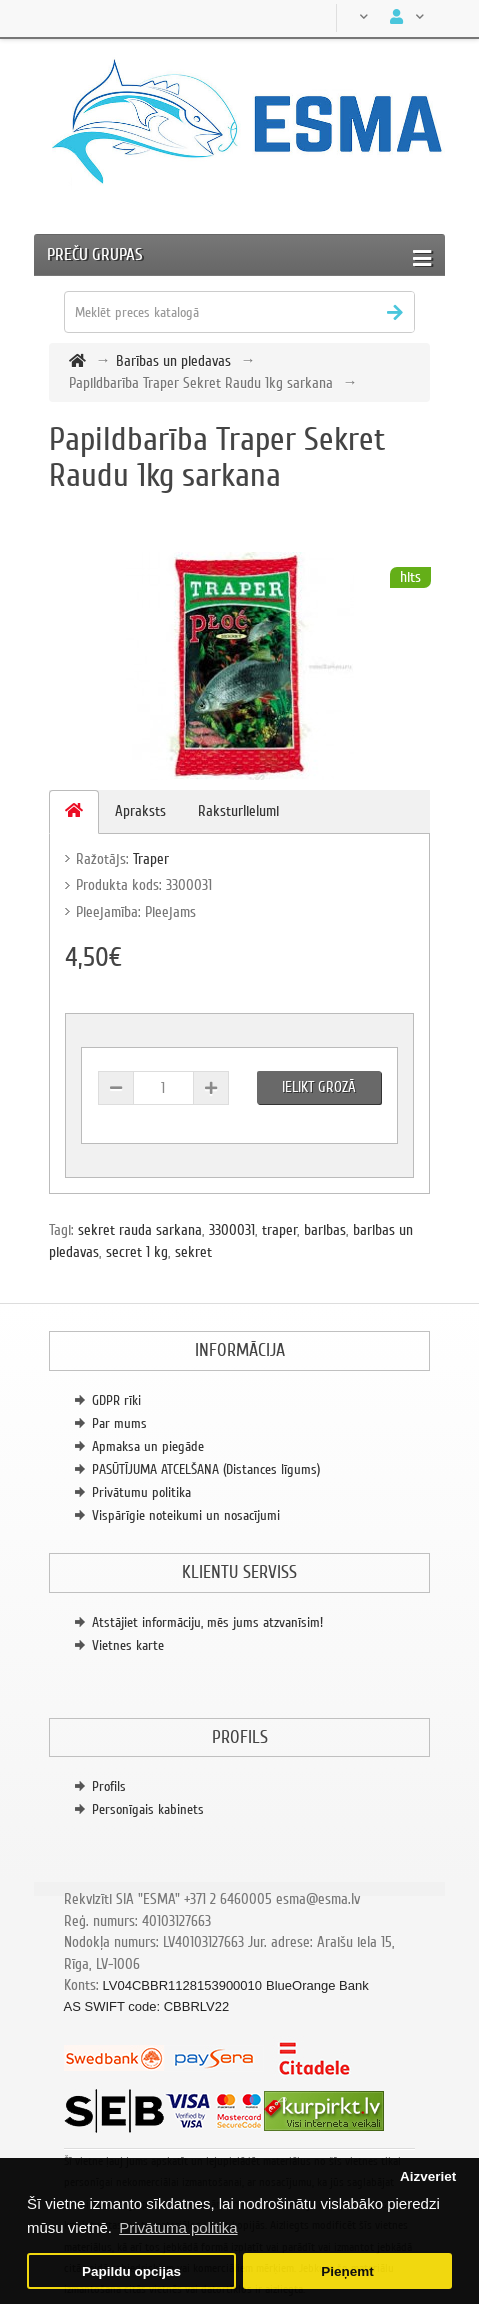 The image size is (479, 2304). I want to click on Atstājiet informāciju, mēs jums atzvanīsim!, so click(207, 1622).